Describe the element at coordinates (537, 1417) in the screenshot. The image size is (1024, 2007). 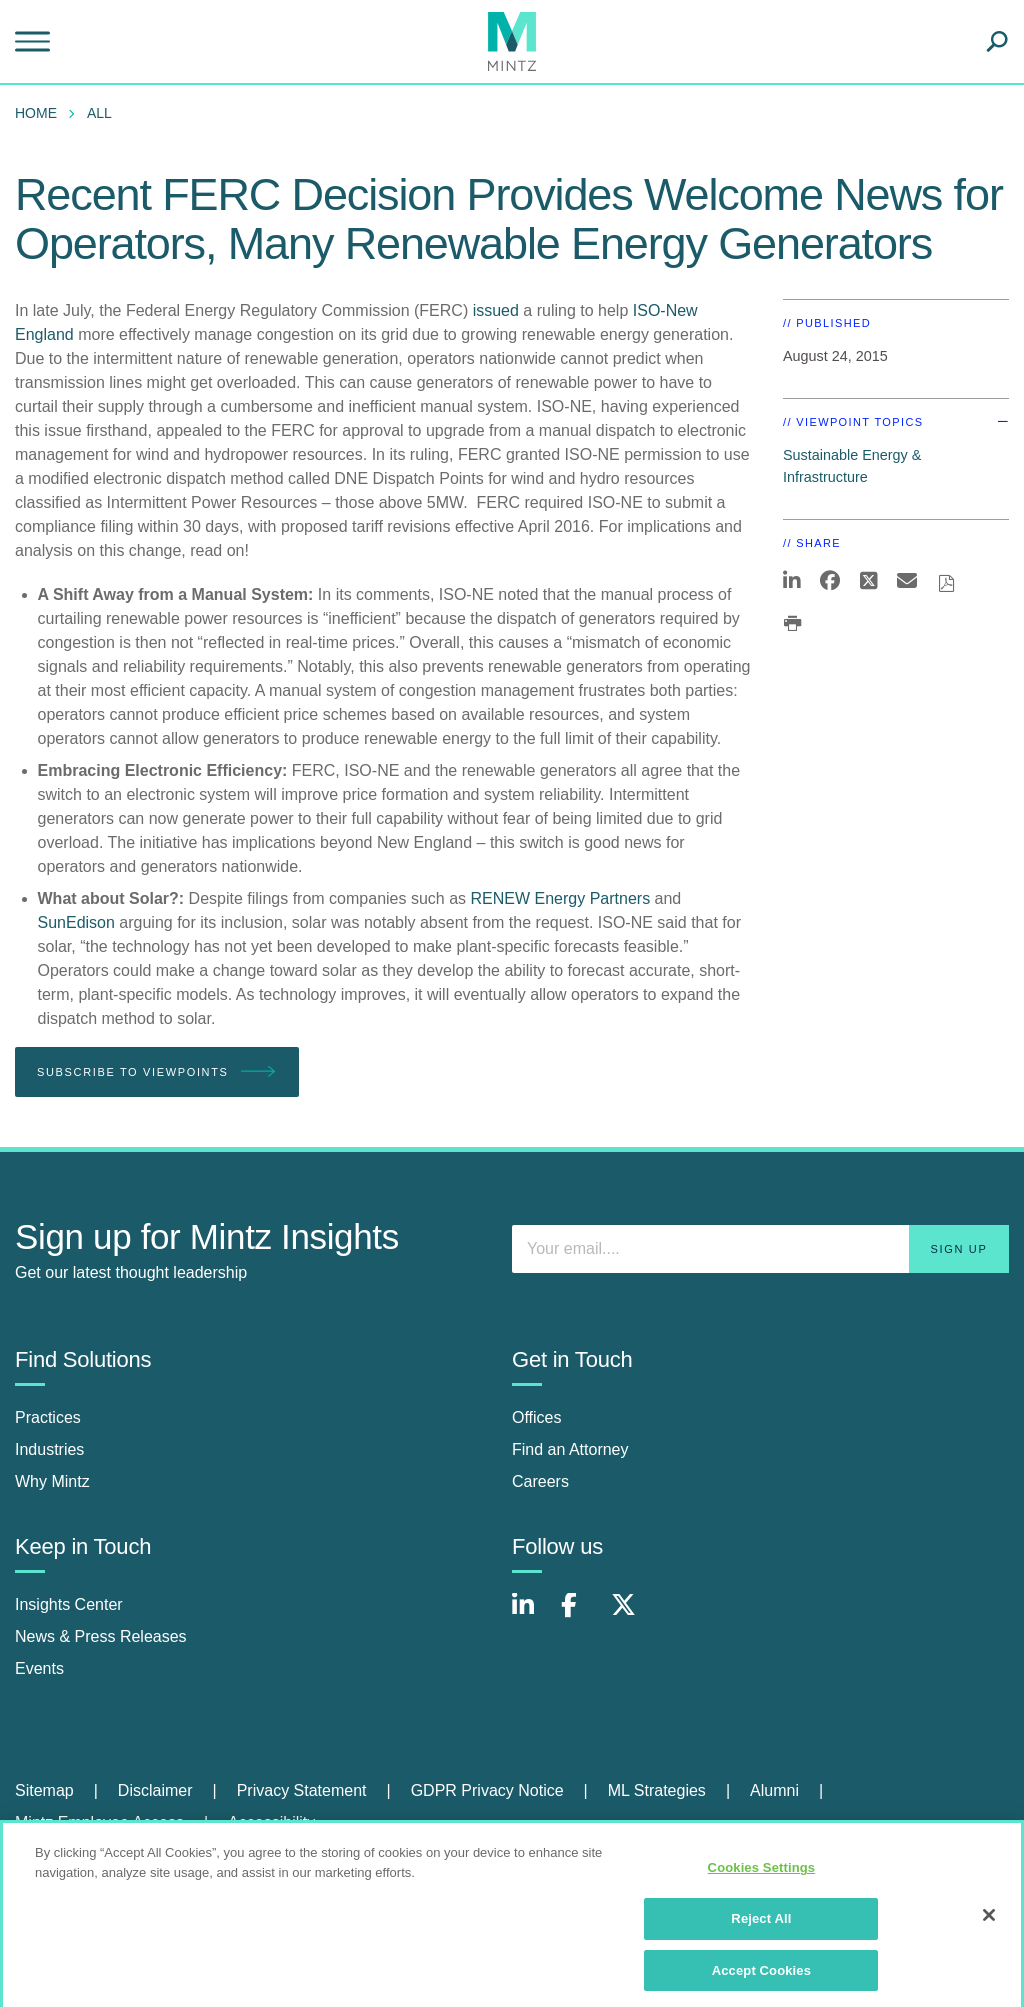
I see `Offices [offices]` at that location.